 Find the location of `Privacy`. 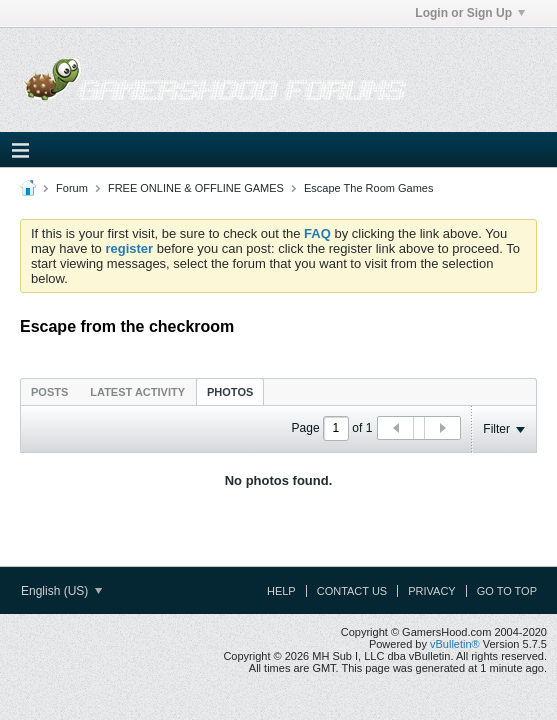

Privacy is located at coordinates (431, 591).